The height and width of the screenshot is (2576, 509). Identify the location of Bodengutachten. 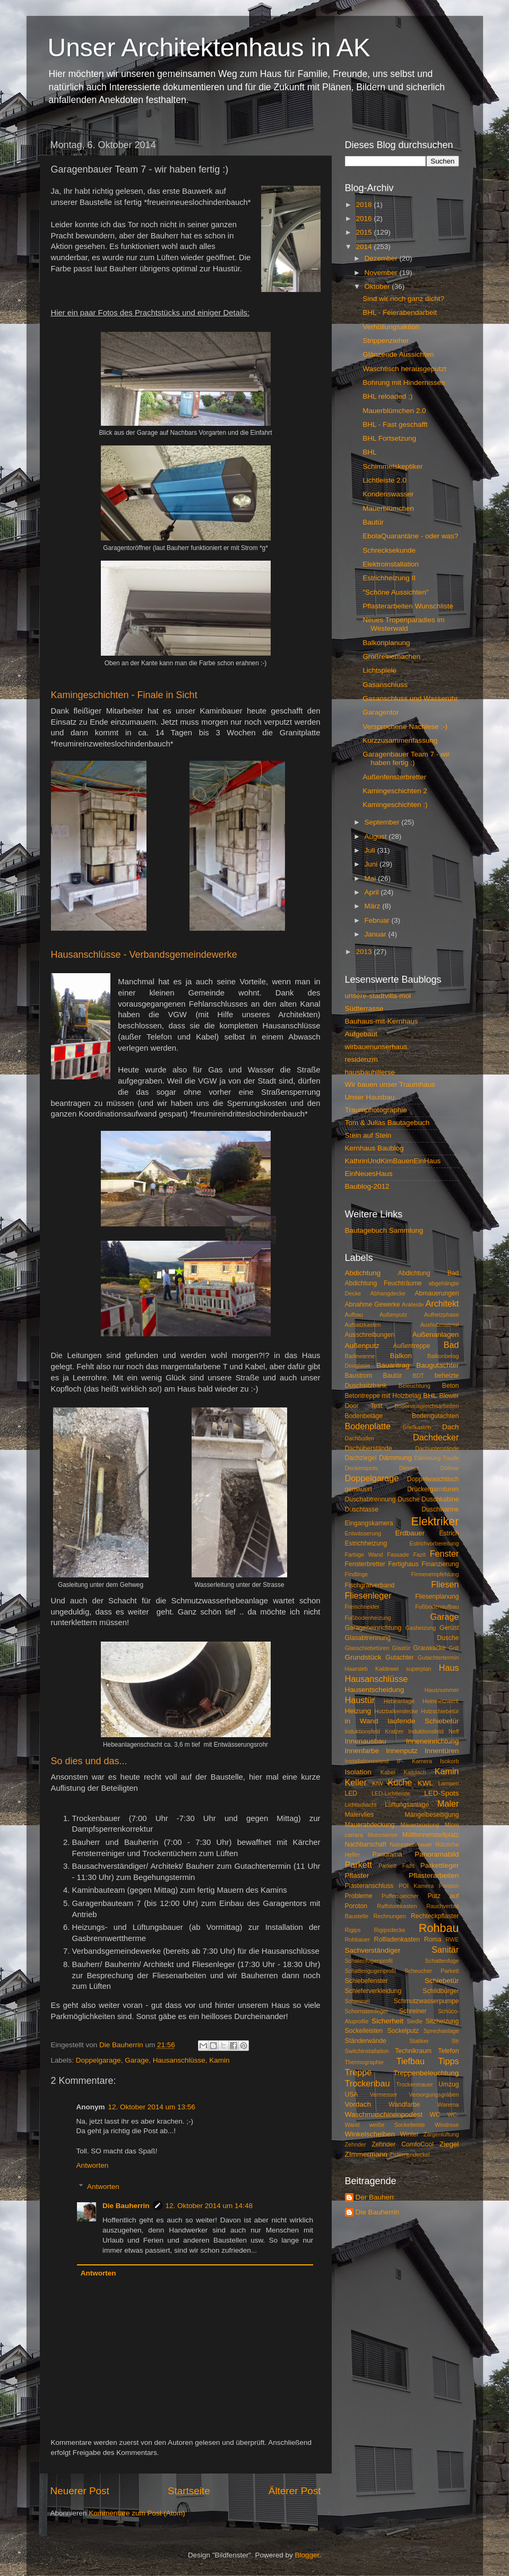
(435, 1416).